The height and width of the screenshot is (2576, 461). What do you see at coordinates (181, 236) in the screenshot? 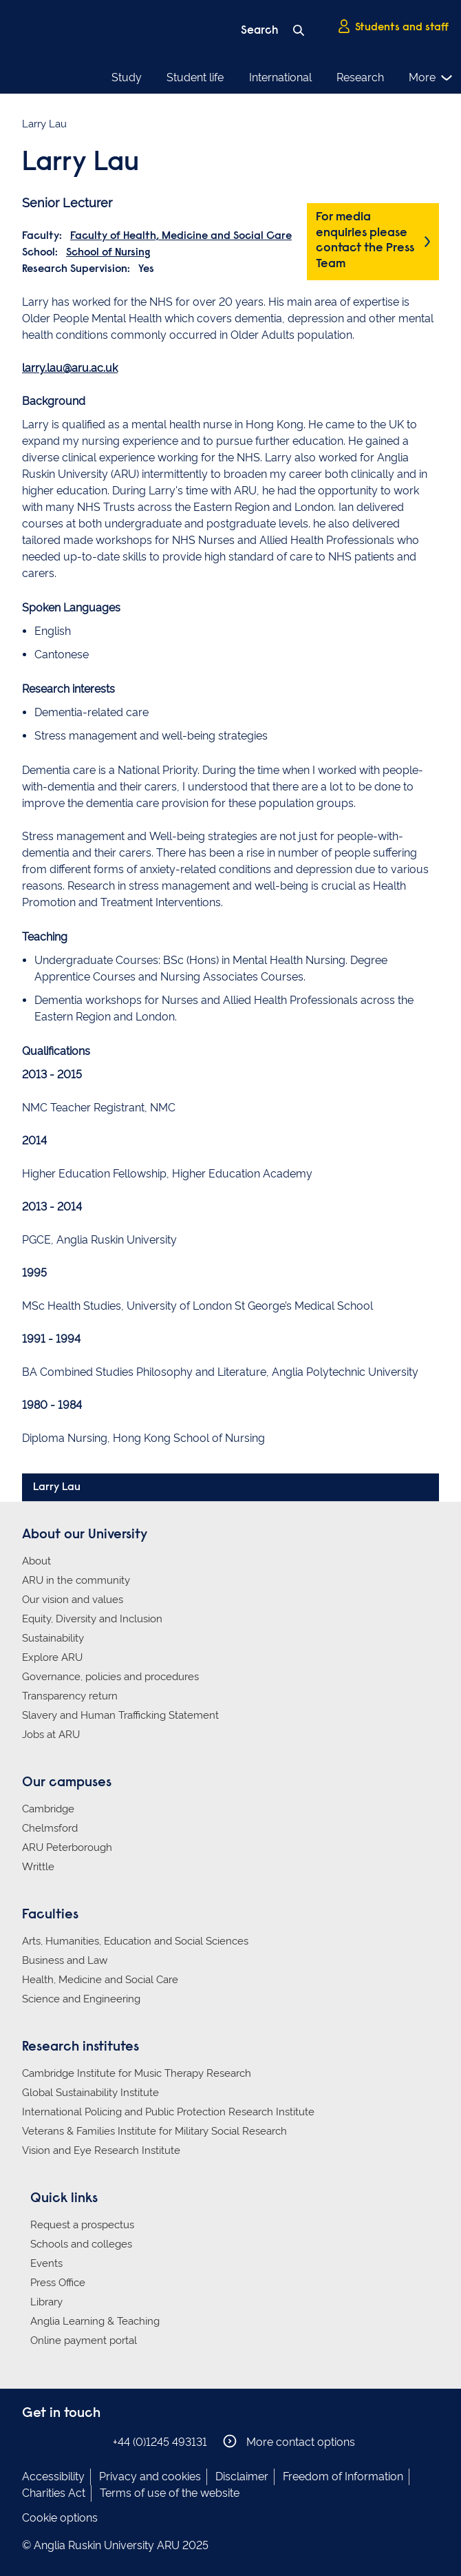
I see `Faculty of Health, Medicine and Social Care` at bounding box center [181, 236].